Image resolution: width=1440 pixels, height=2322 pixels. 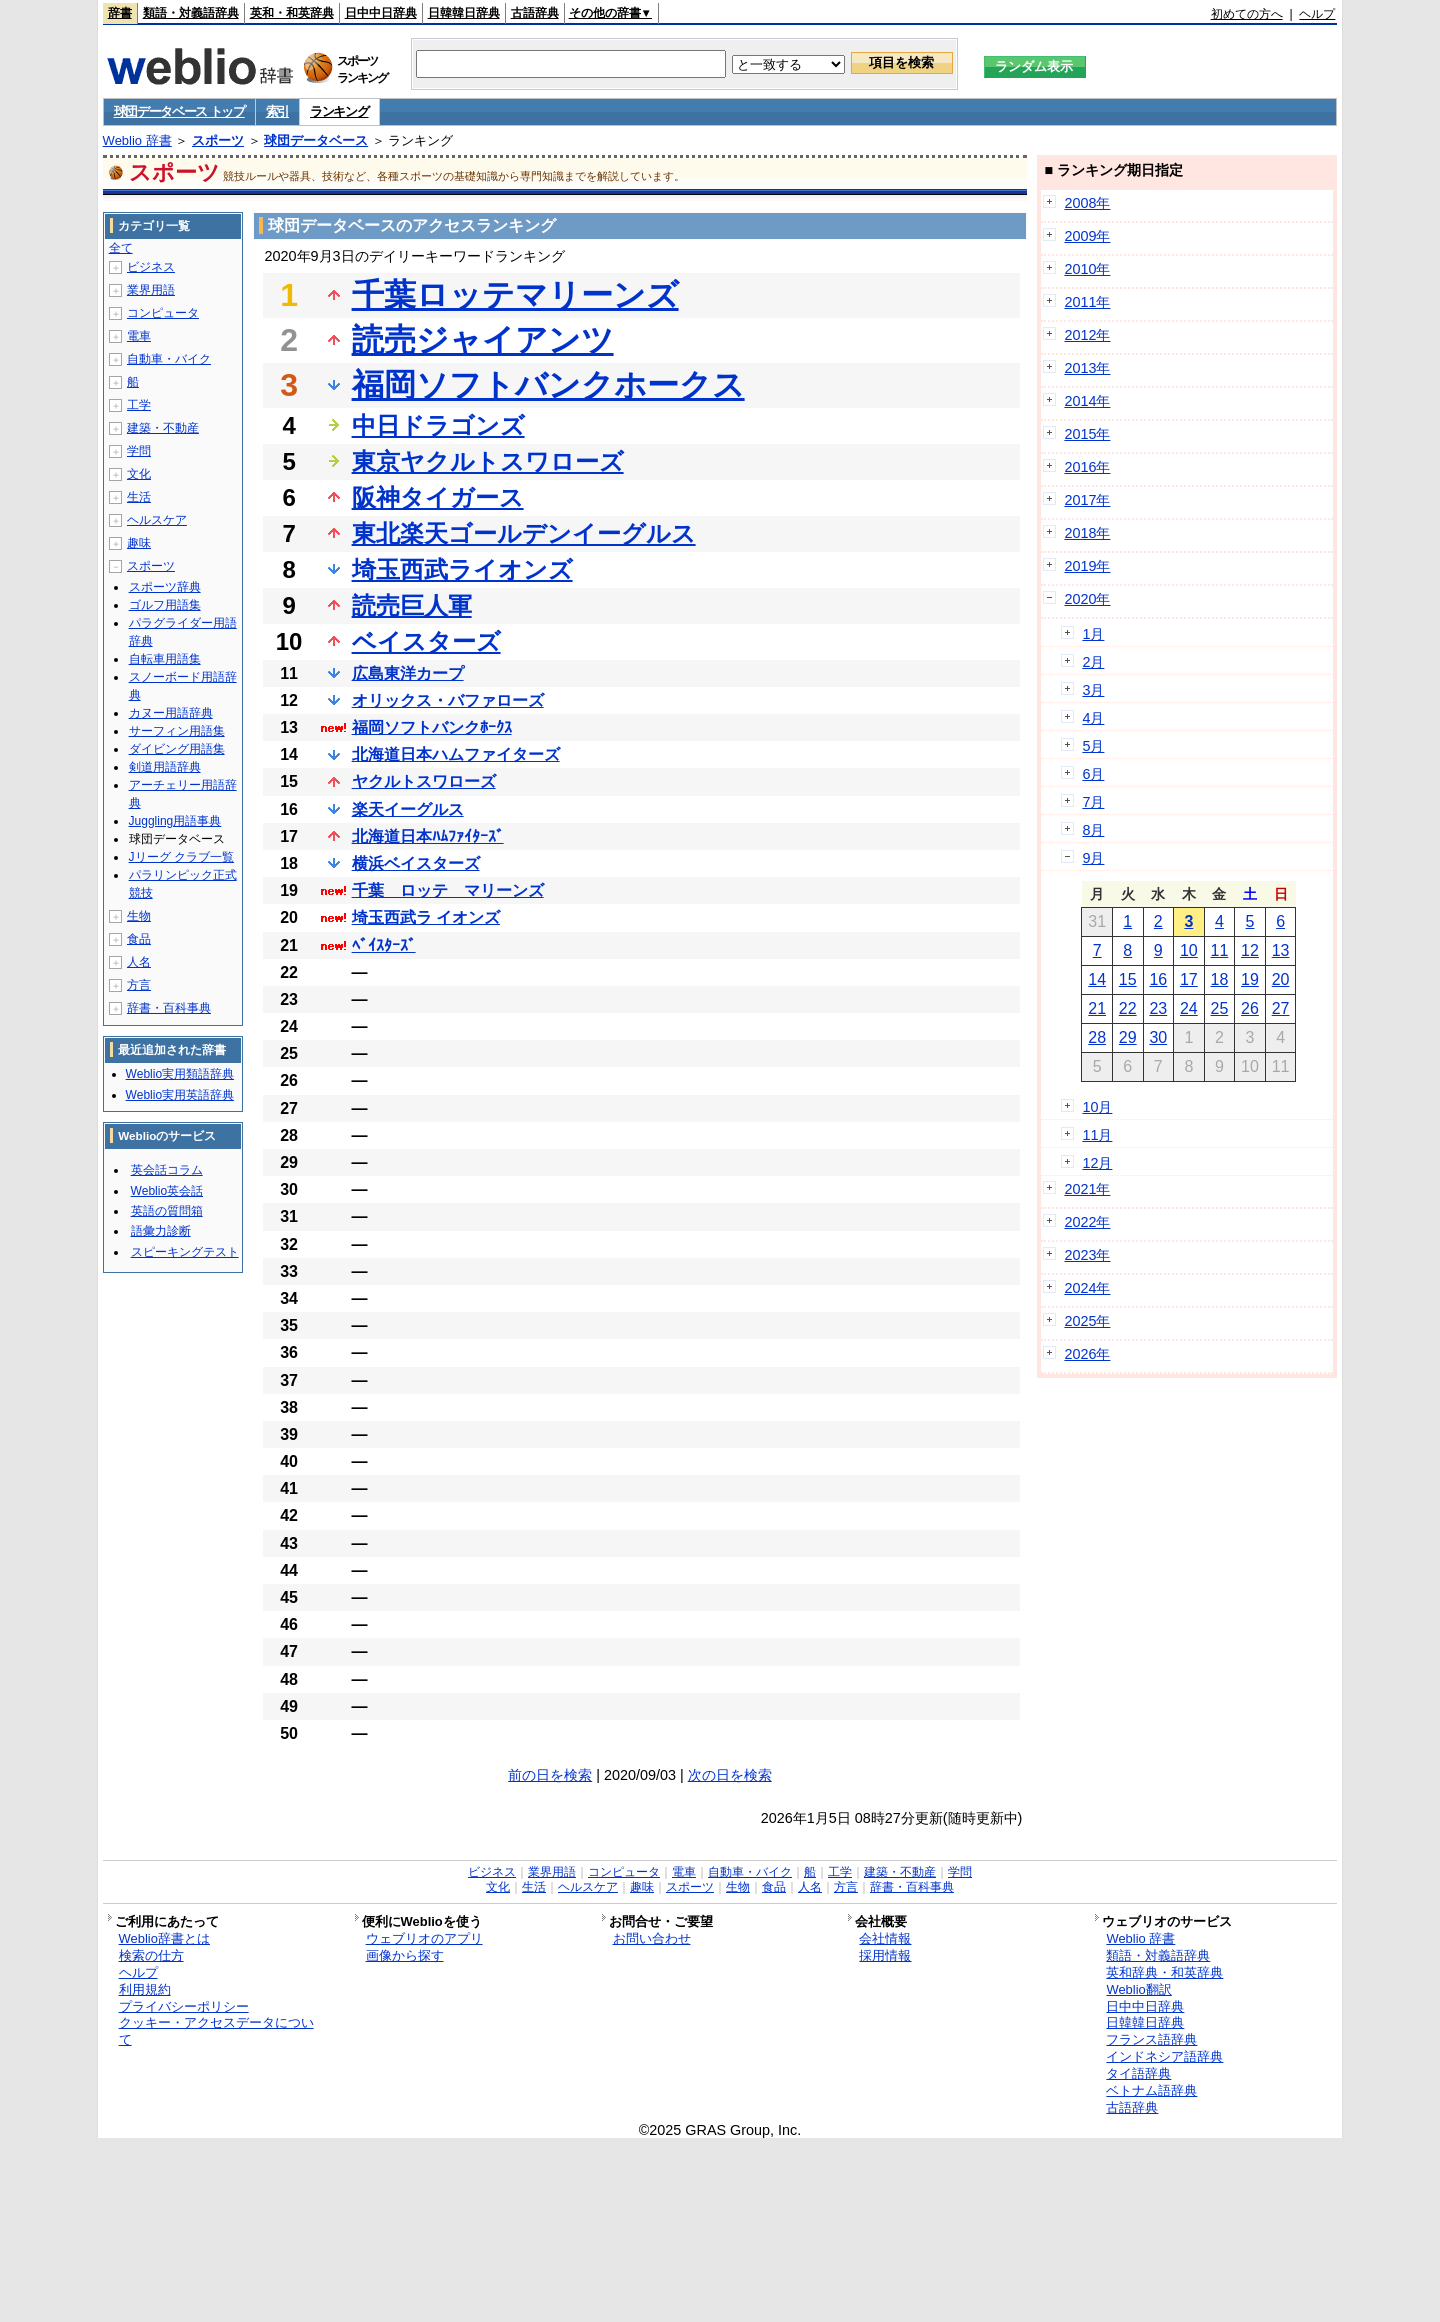 What do you see at coordinates (1087, 500) in the screenshot?
I see `2017年` at bounding box center [1087, 500].